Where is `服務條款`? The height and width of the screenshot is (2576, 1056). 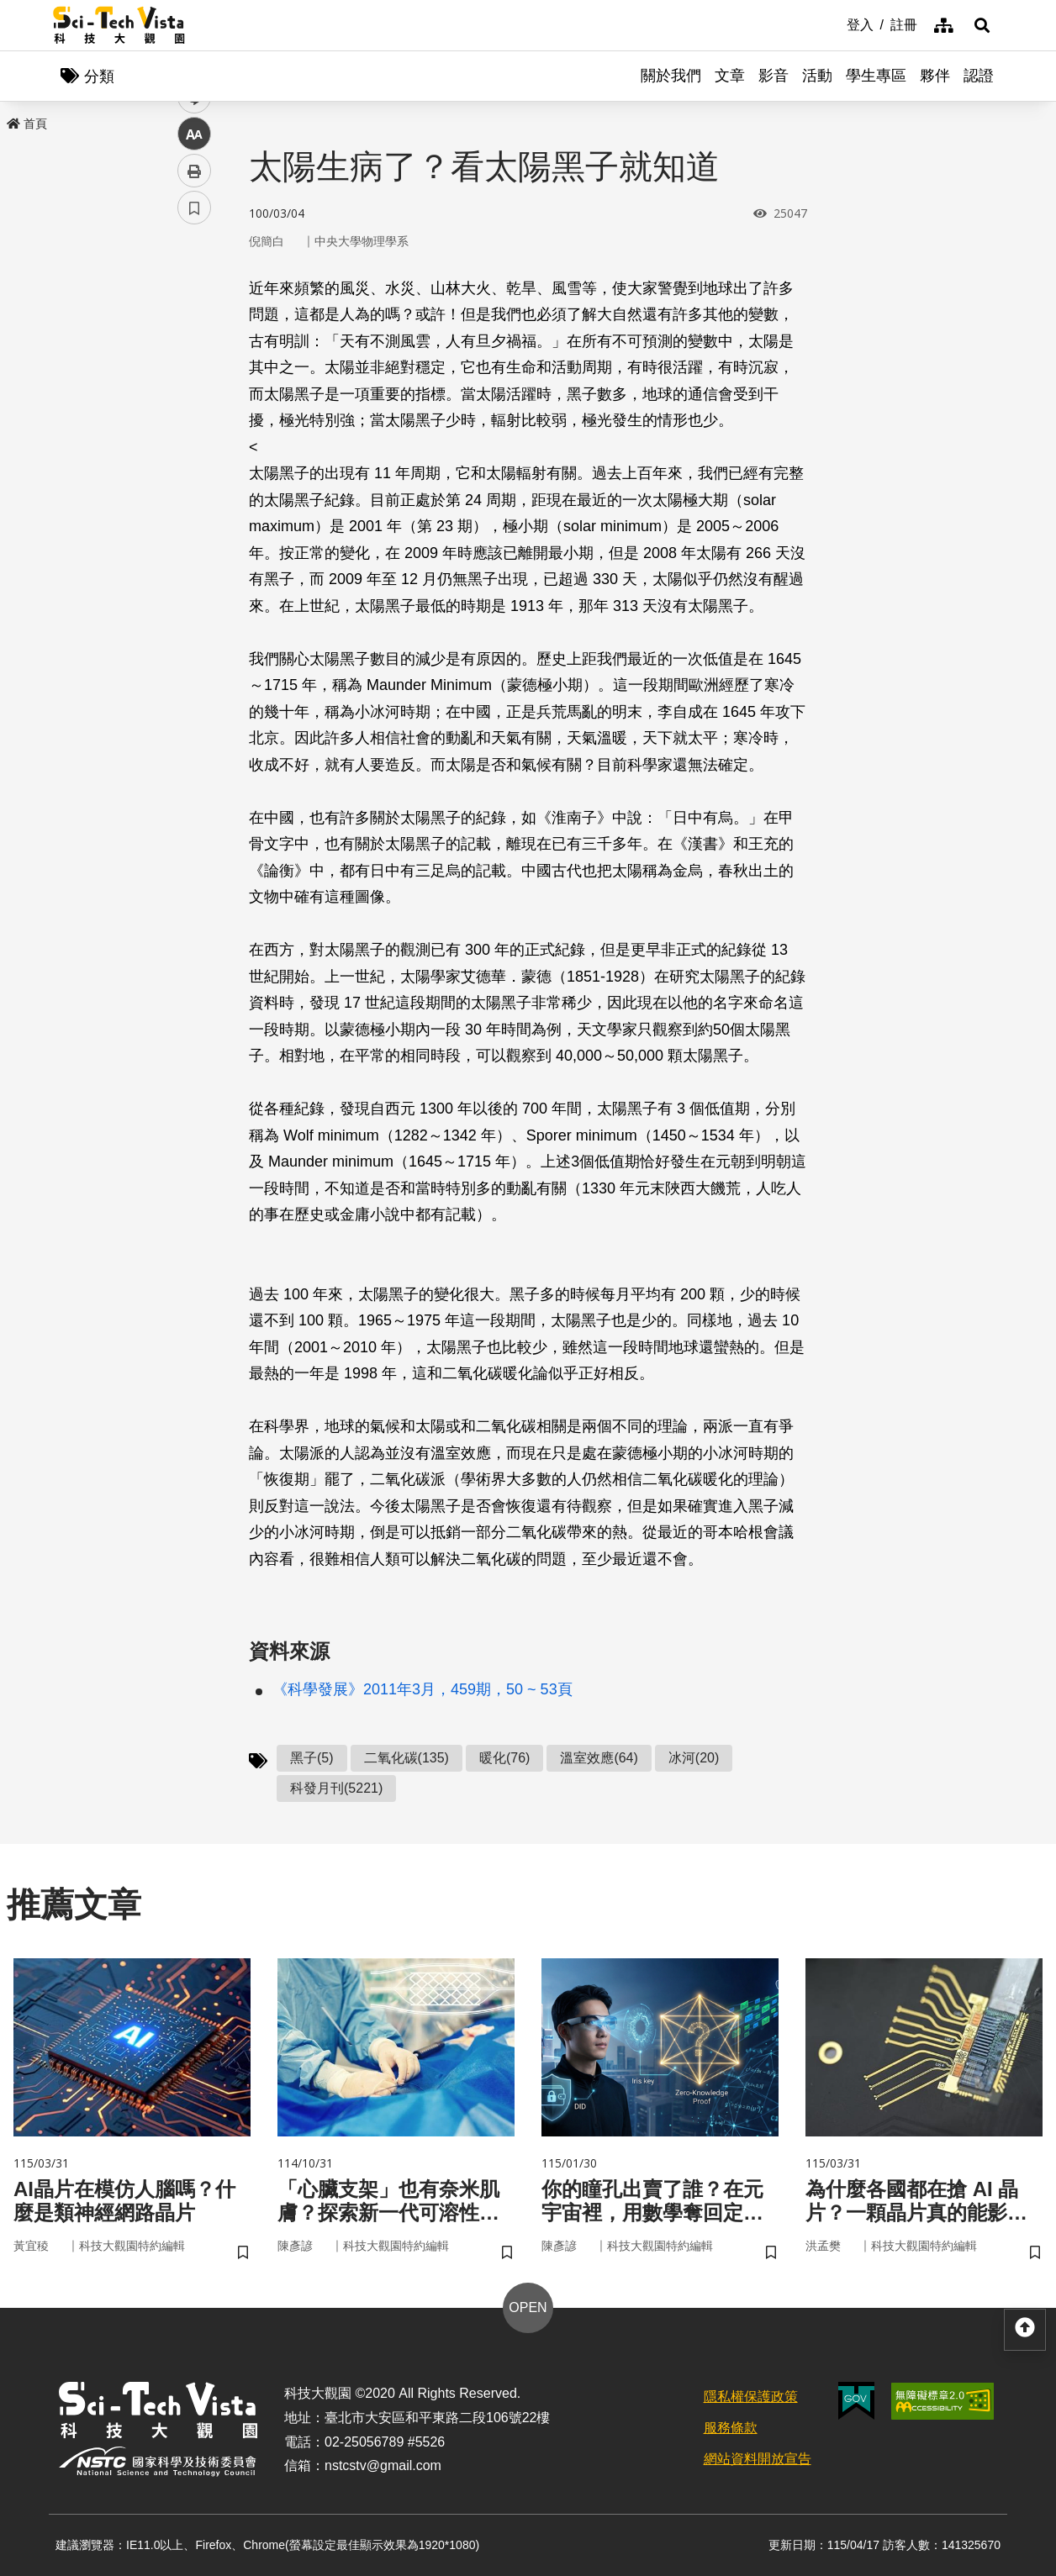 服務條款 is located at coordinates (731, 2428).